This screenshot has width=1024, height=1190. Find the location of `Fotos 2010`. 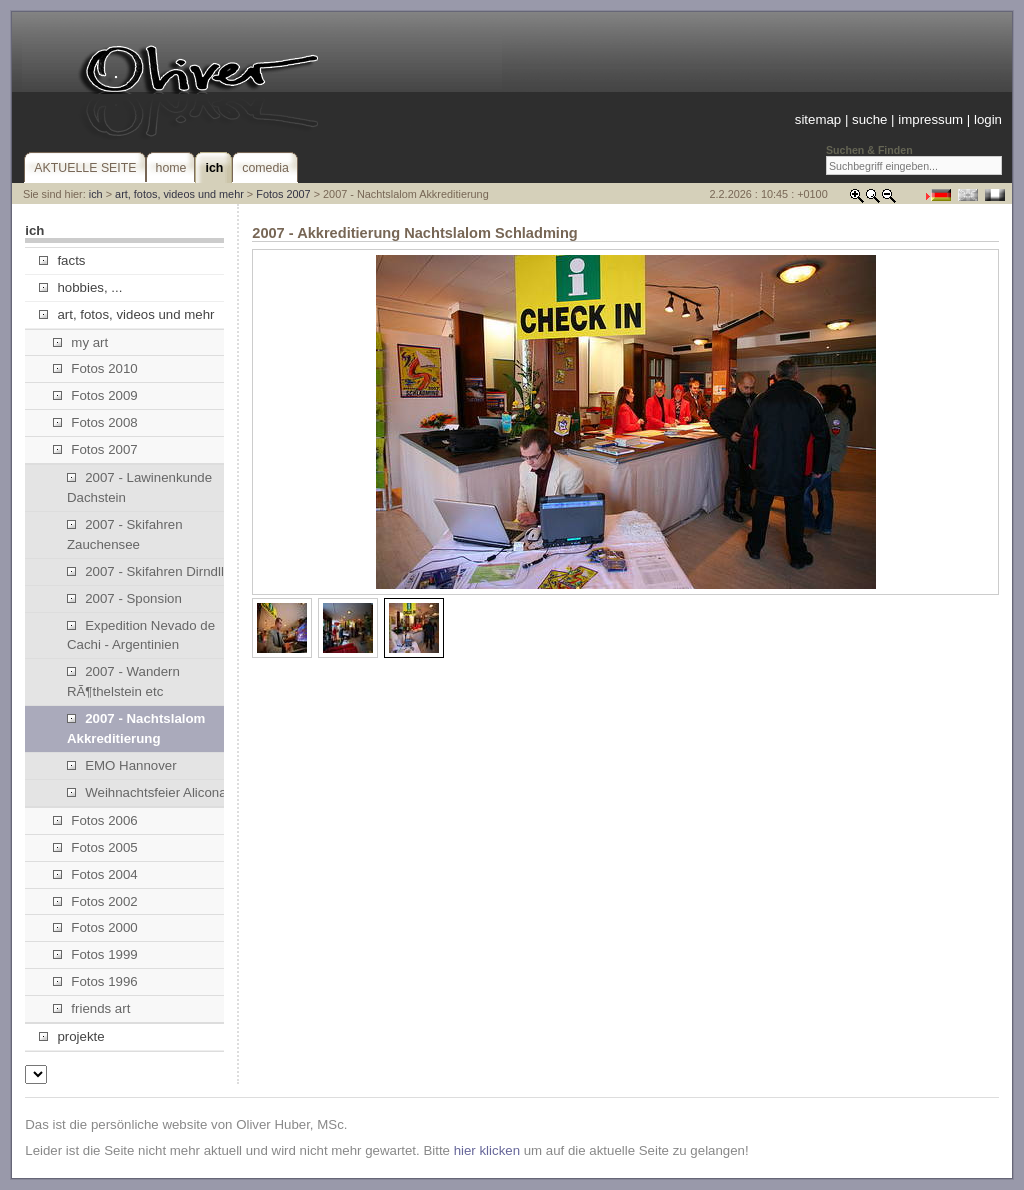

Fotos 2010 is located at coordinates (95, 368).